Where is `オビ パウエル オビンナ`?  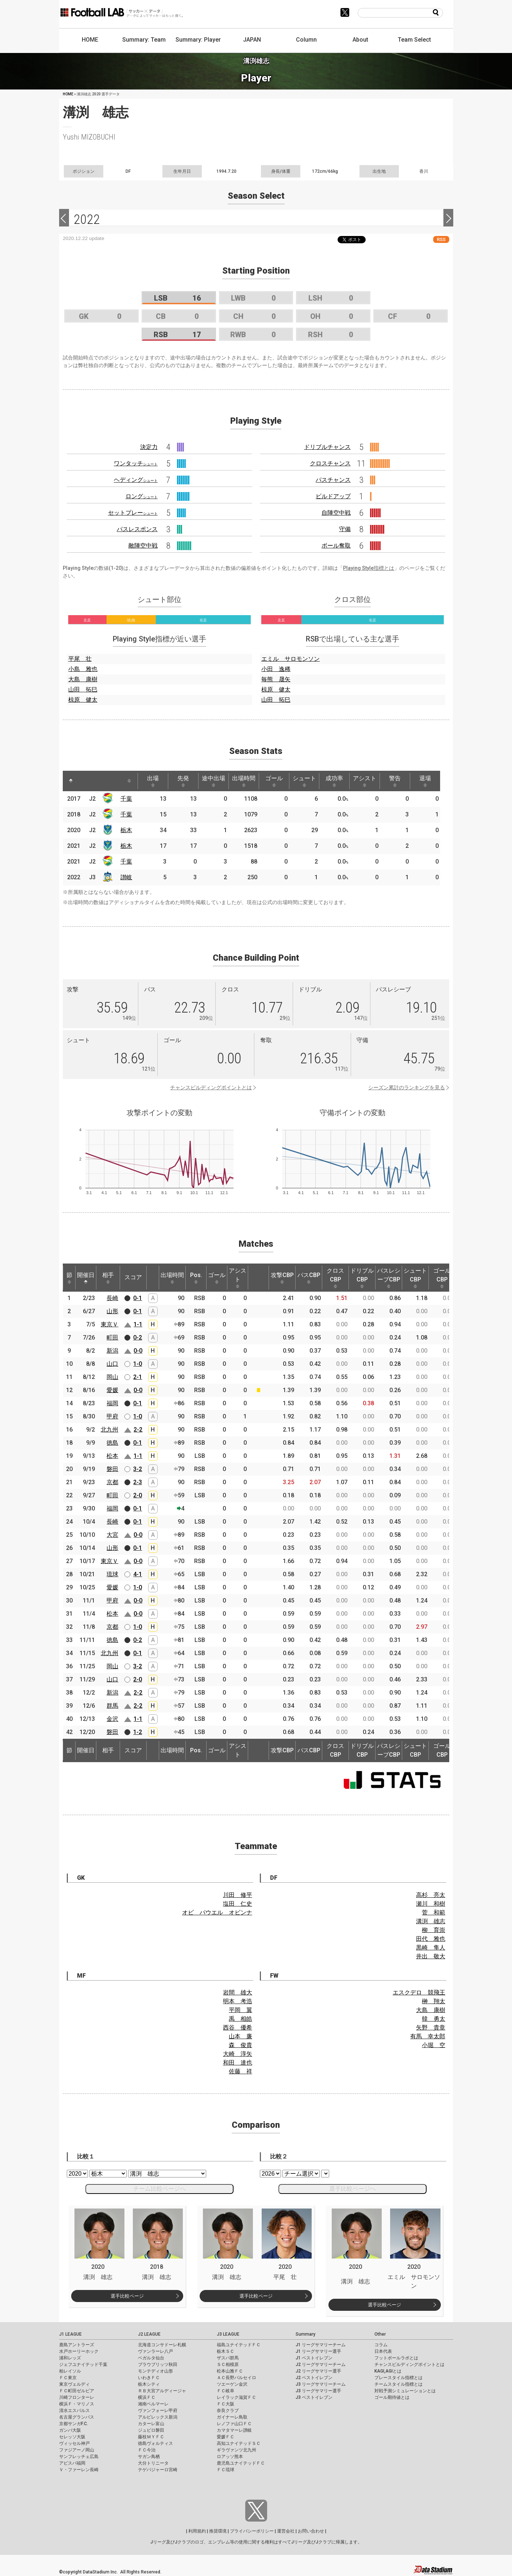 オビ パウエル オビンナ is located at coordinates (217, 1912).